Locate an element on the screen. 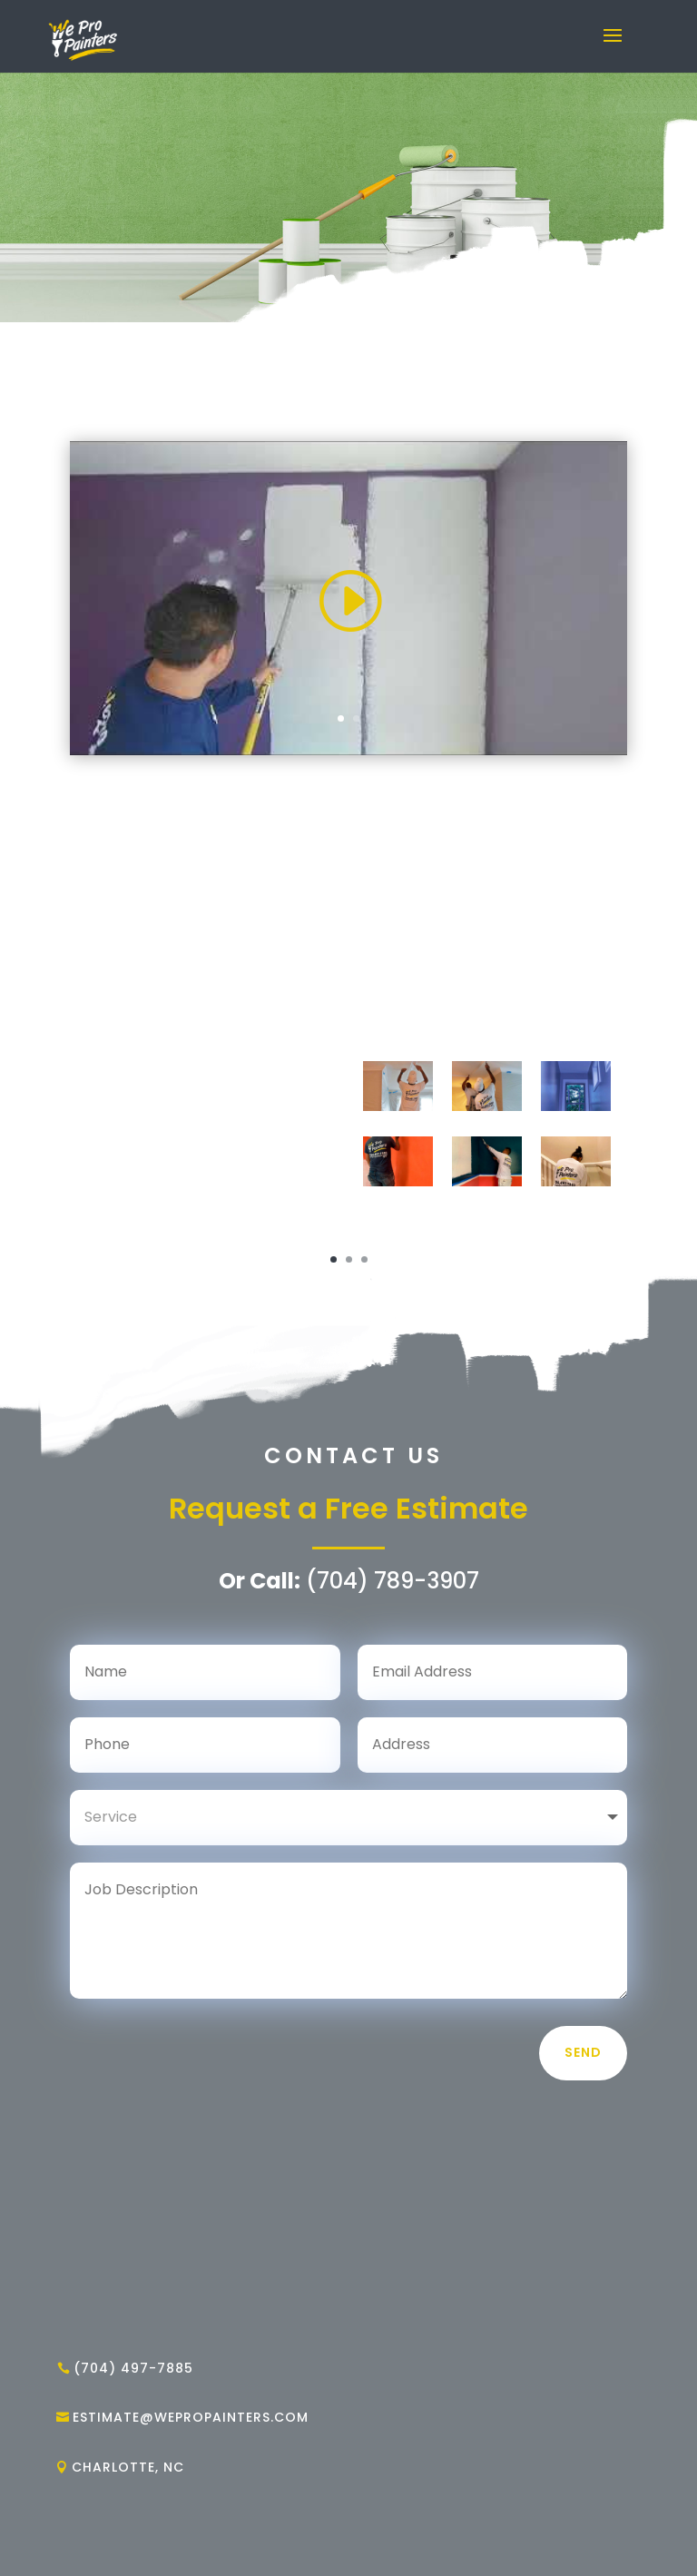  Send is located at coordinates (583, 2052).